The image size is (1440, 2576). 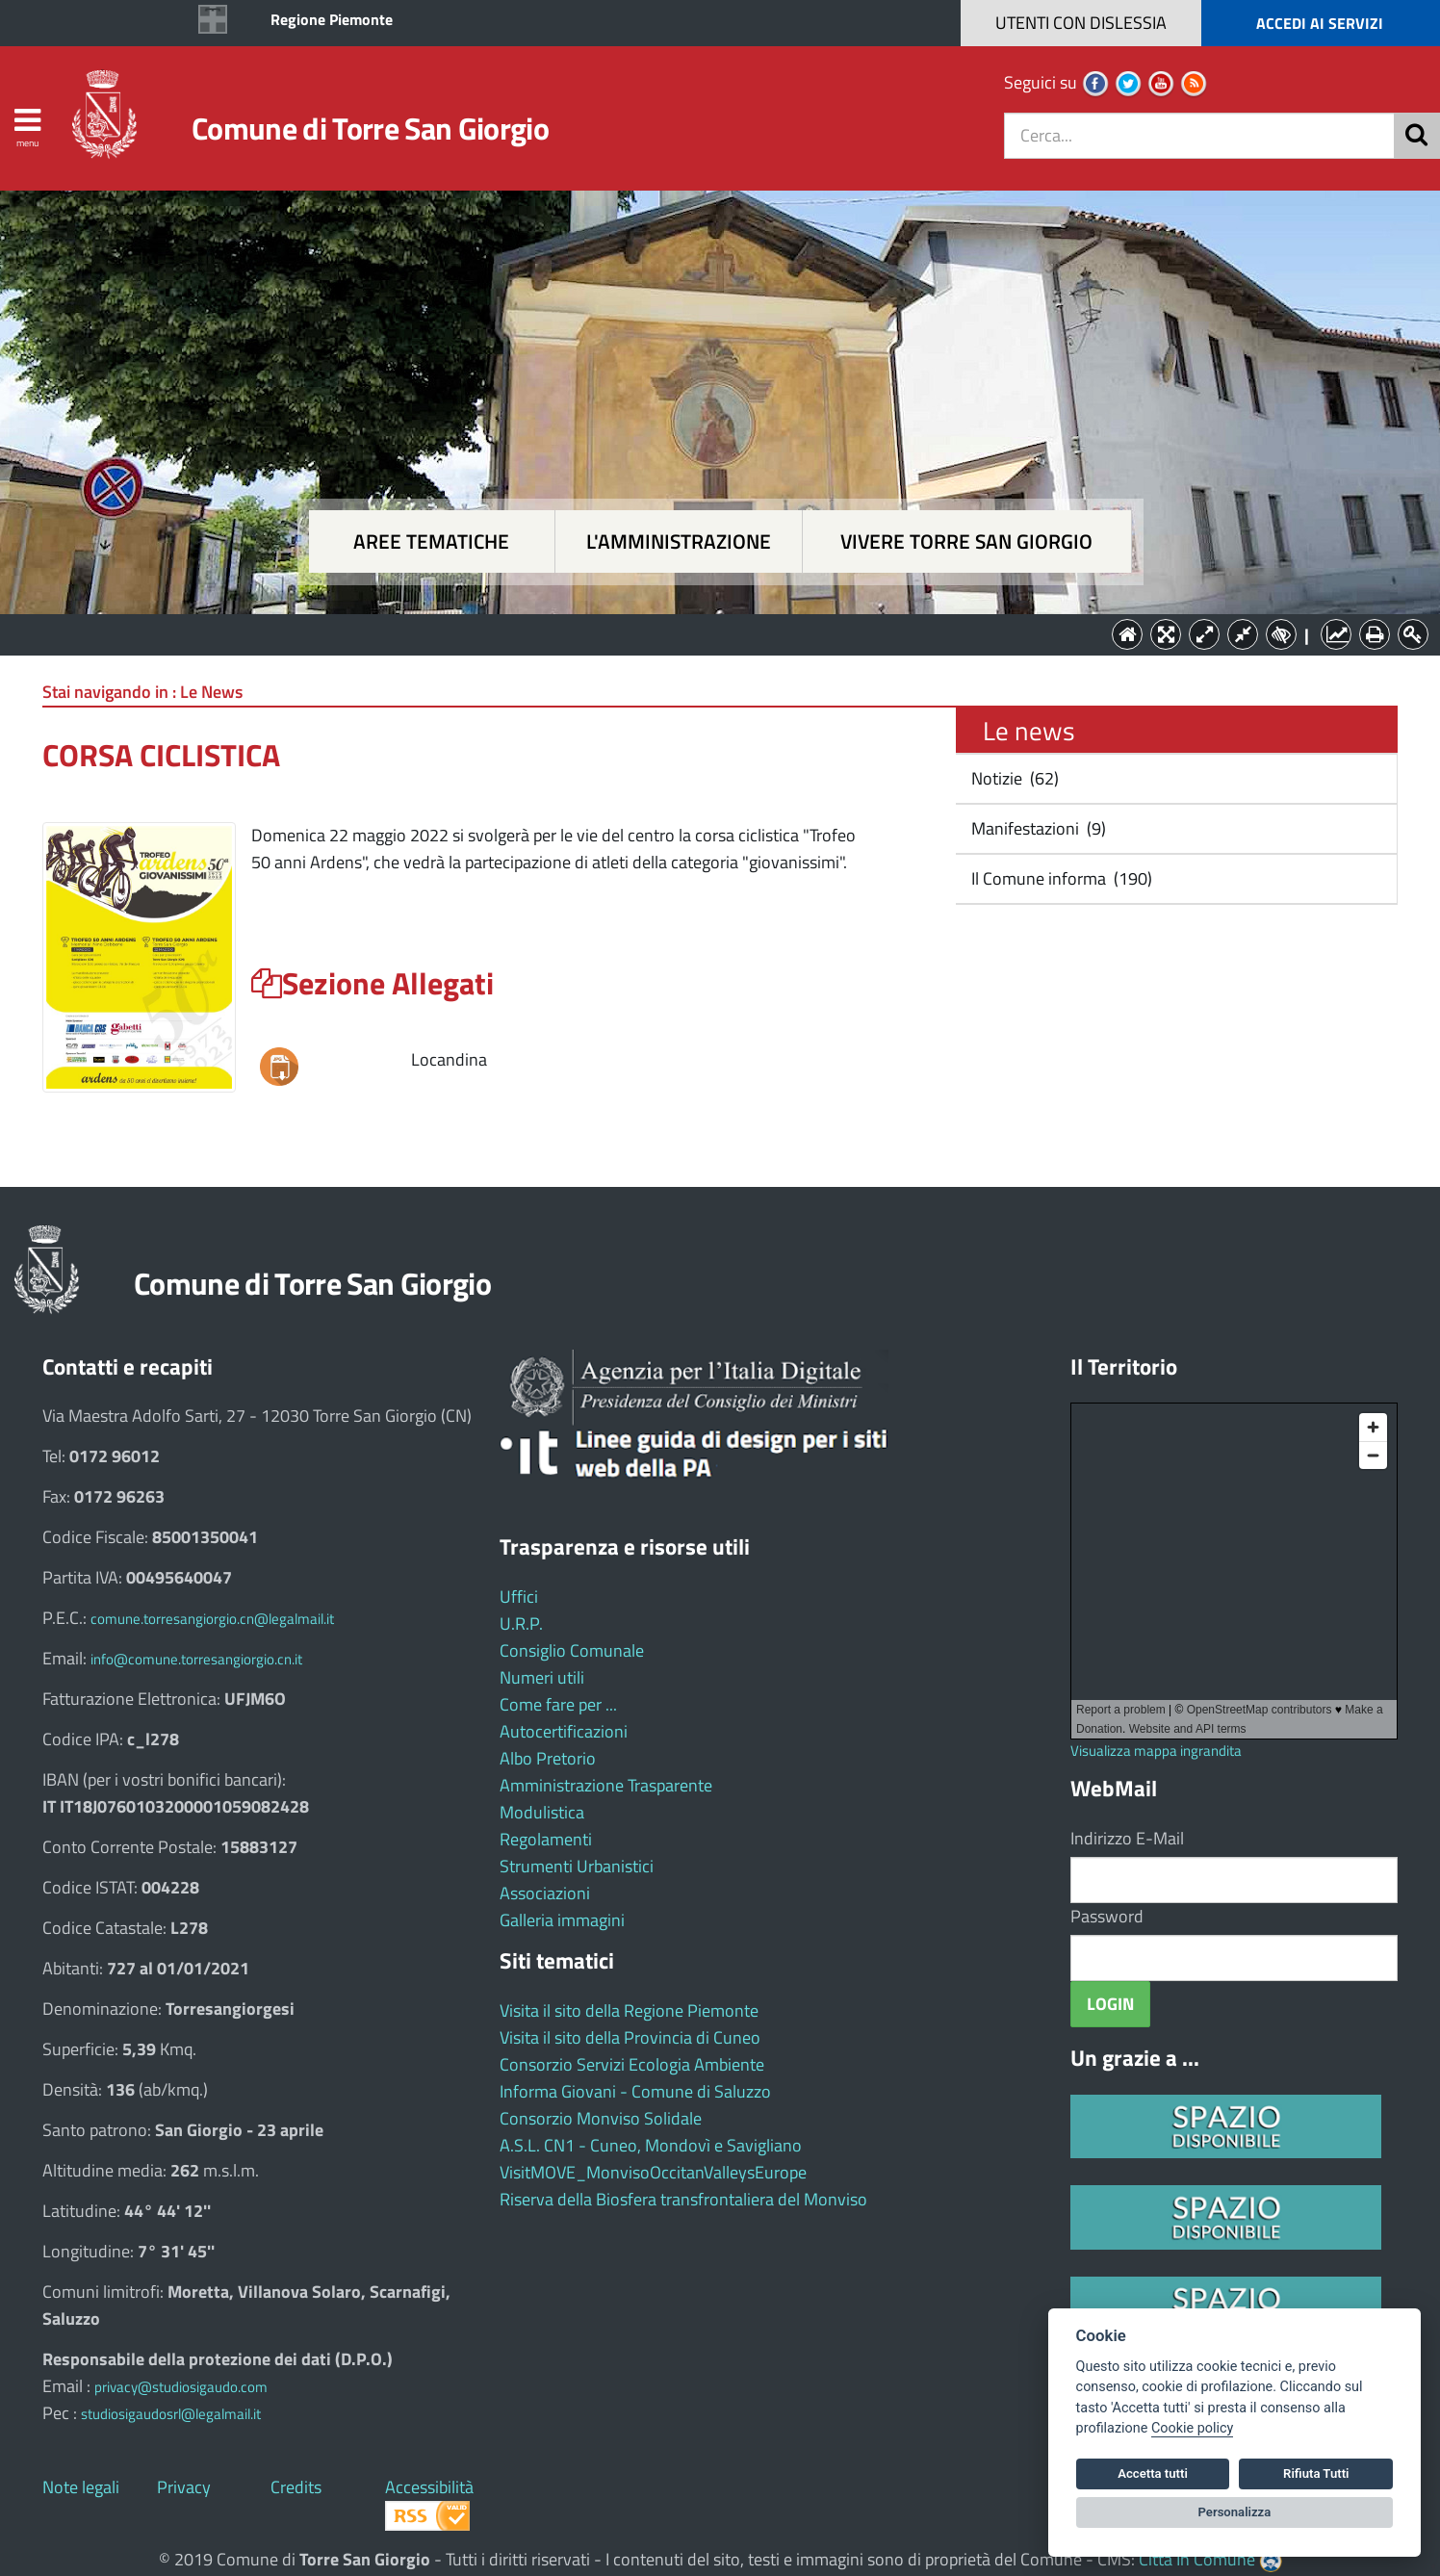 What do you see at coordinates (651, 2145) in the screenshot?
I see `A.S.L. CN1 - Cuneo, Mondovì e Savigliano` at bounding box center [651, 2145].